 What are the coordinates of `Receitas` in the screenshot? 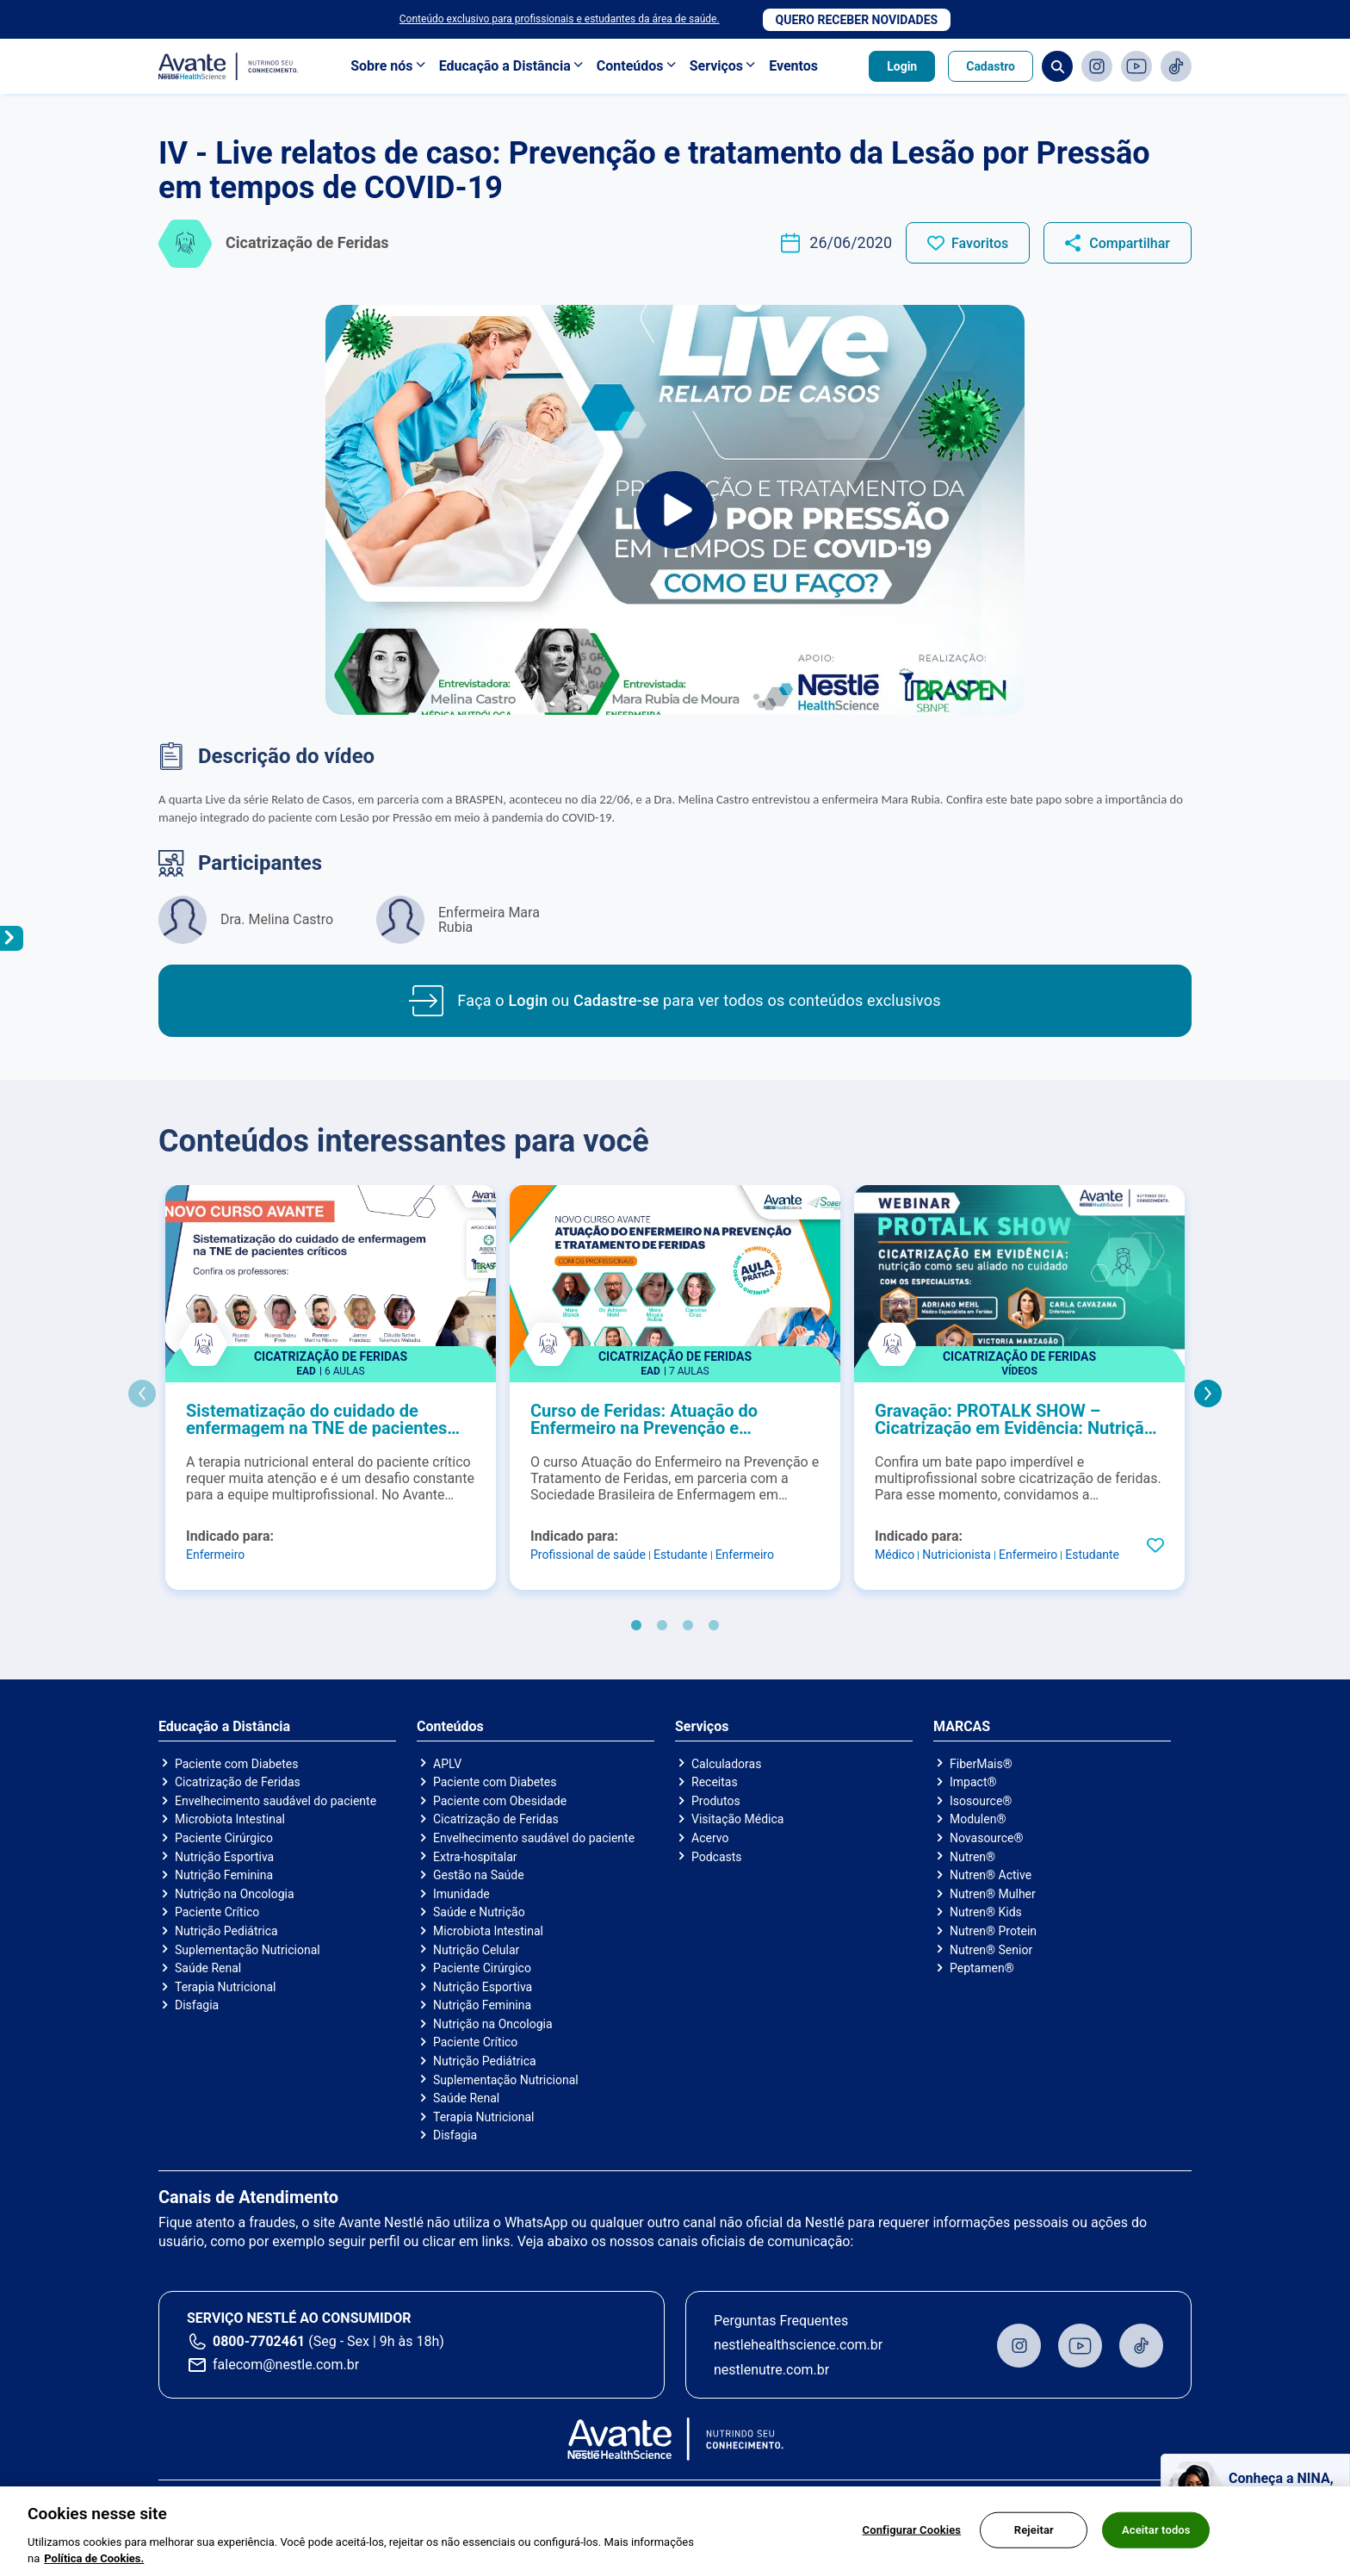 It's located at (714, 1782).